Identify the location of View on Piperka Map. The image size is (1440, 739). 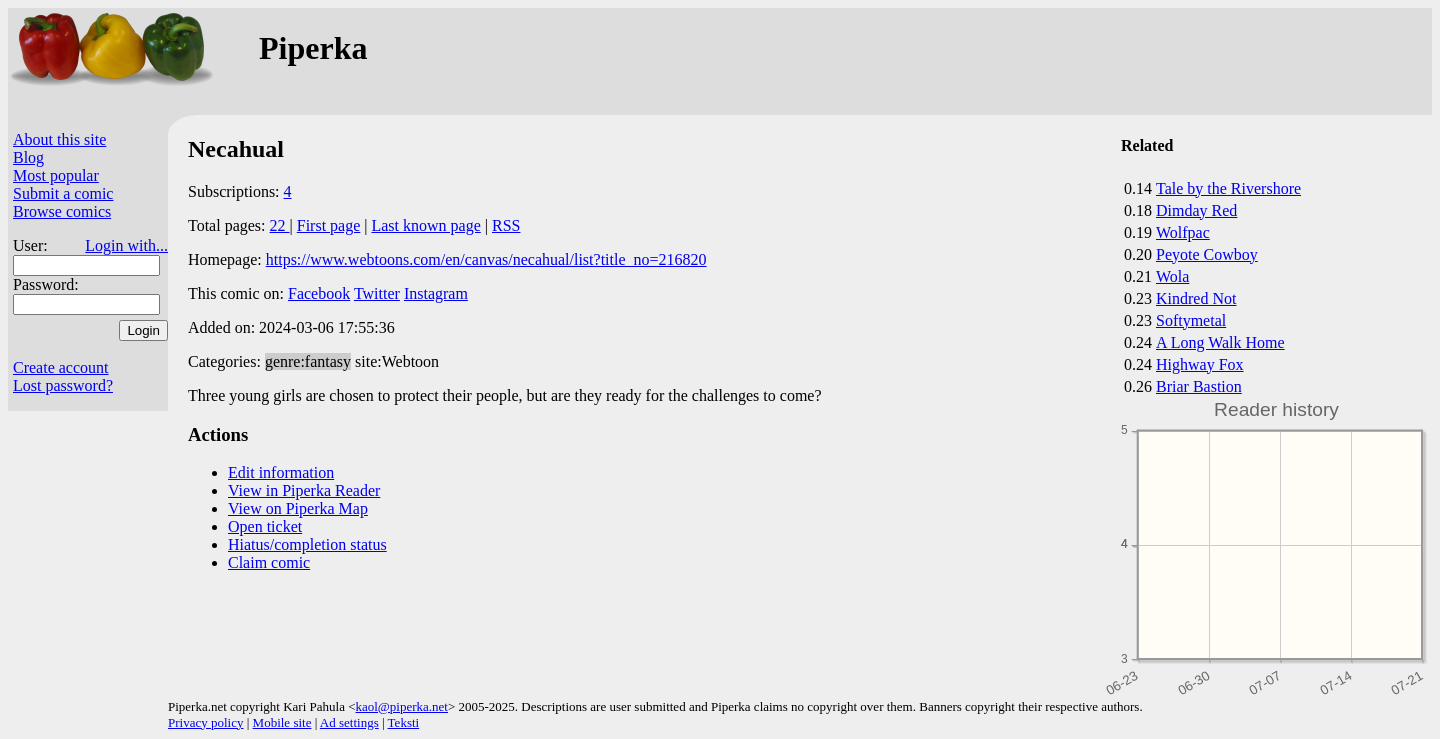
(298, 508).